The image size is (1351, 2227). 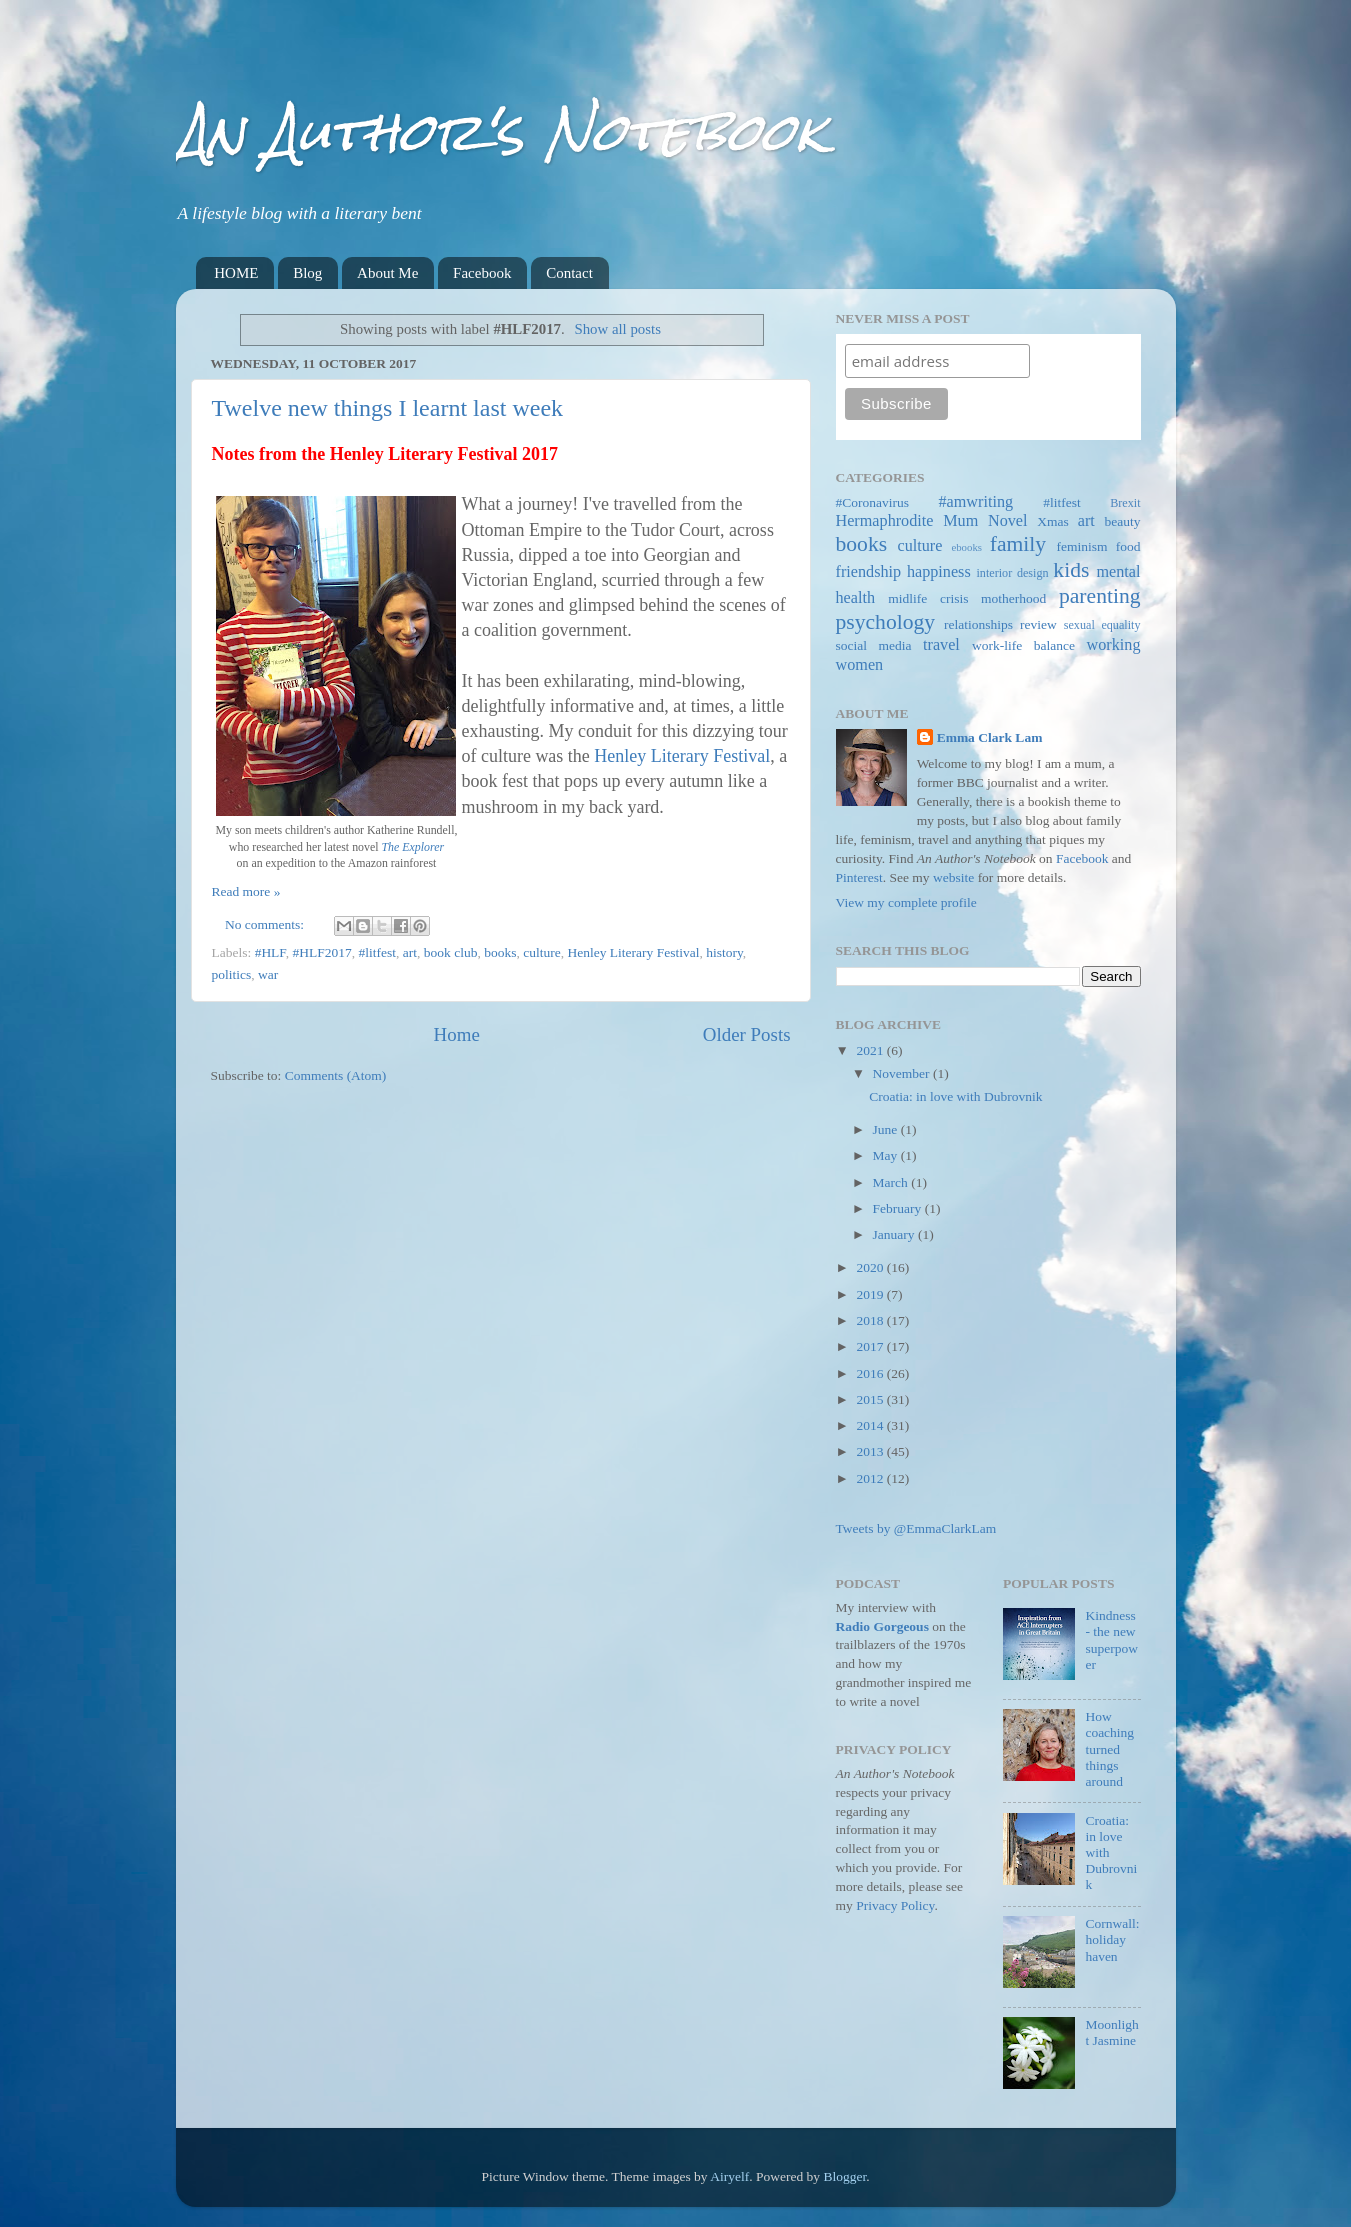 I want to click on book club, so click(x=451, y=952).